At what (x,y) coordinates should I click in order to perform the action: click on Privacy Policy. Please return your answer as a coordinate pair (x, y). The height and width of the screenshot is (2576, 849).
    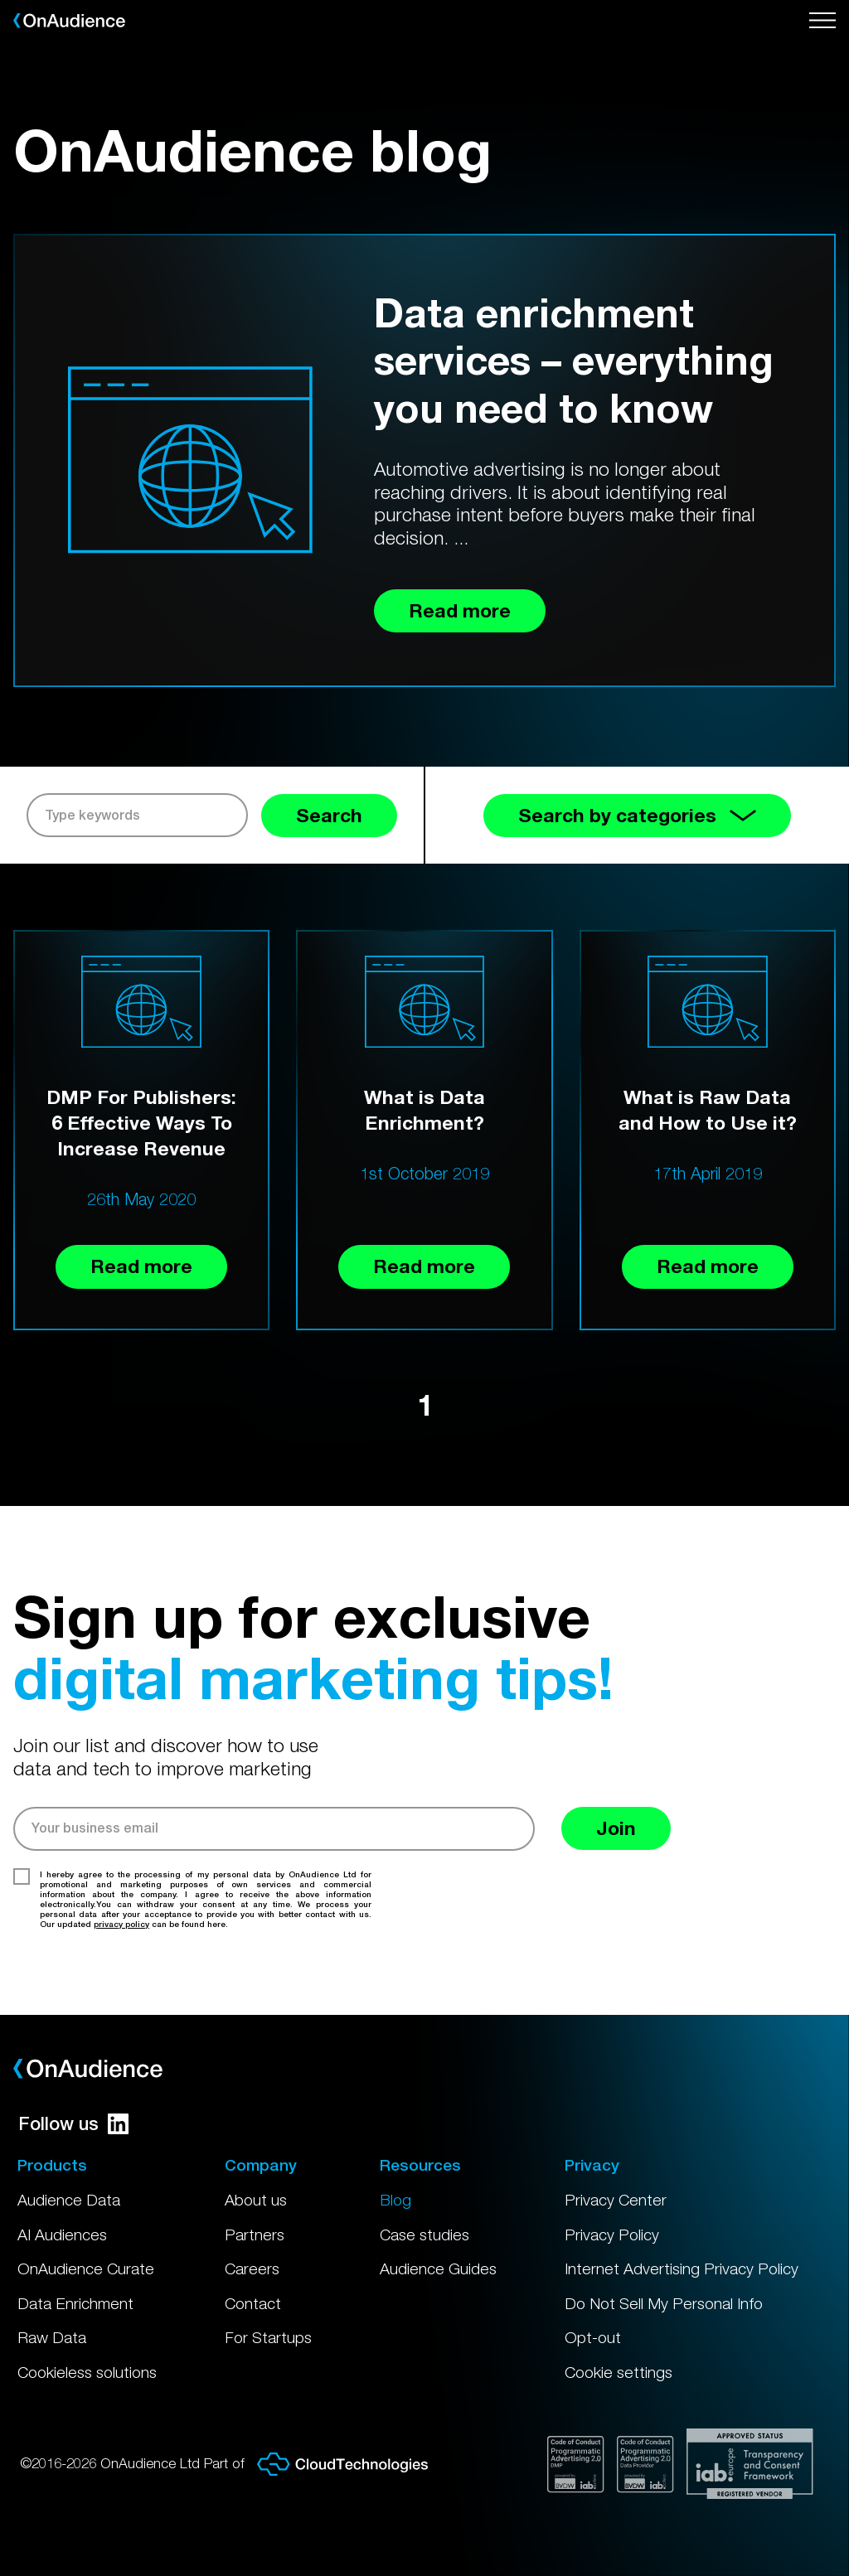
    Looking at the image, I should click on (612, 2234).